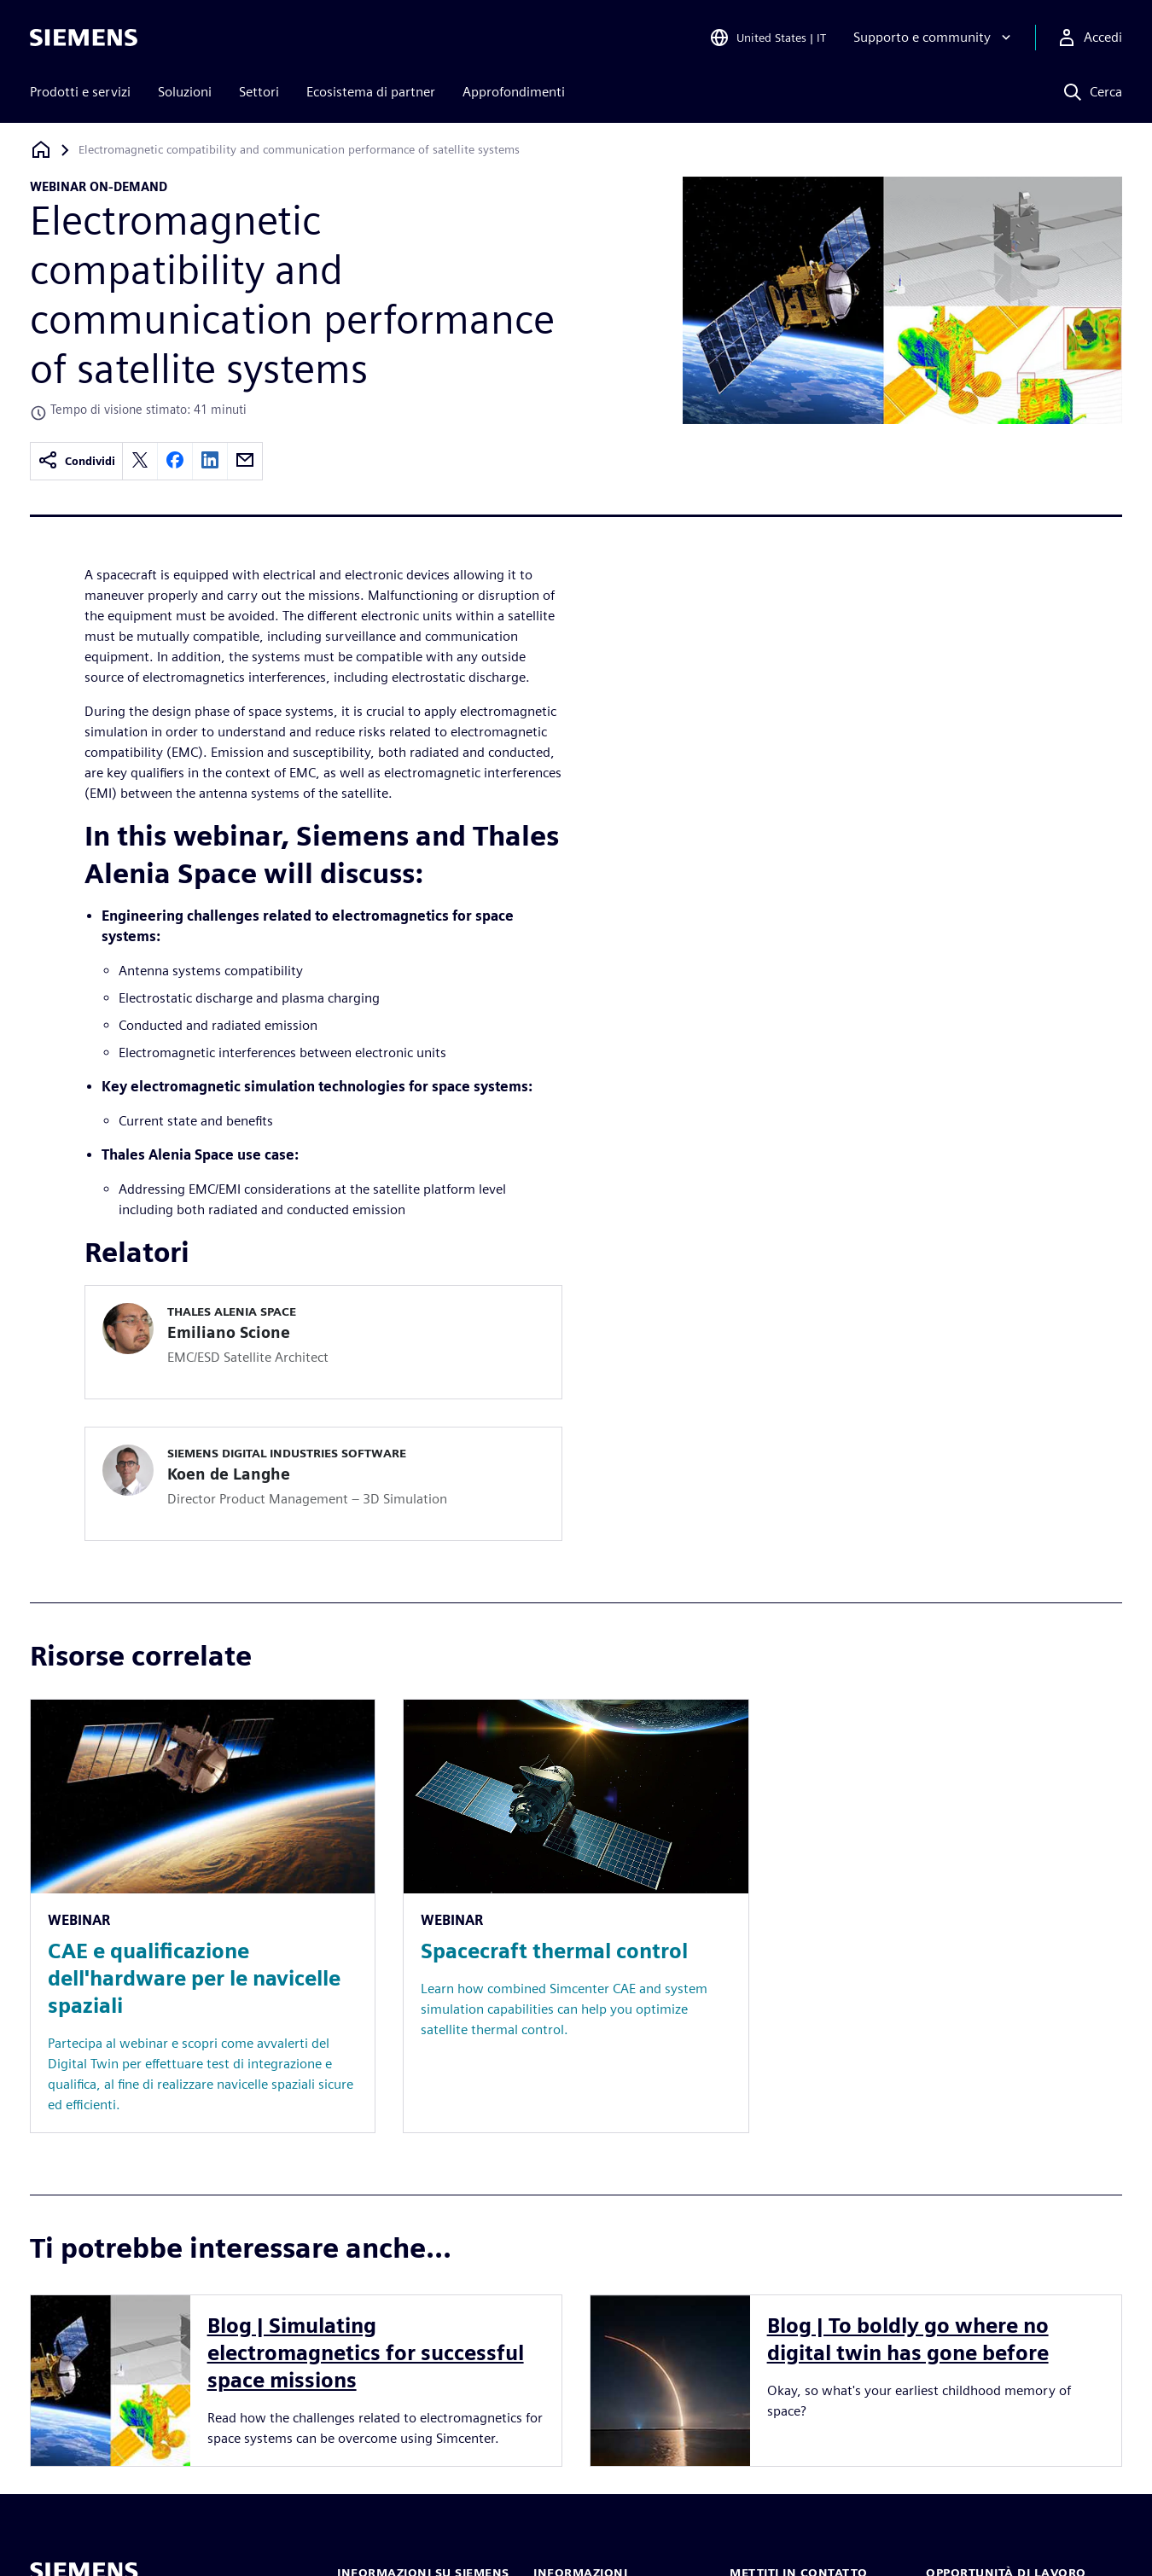 The width and height of the screenshot is (1152, 2576). I want to click on Approfondimenti [menuitem], so click(514, 92).